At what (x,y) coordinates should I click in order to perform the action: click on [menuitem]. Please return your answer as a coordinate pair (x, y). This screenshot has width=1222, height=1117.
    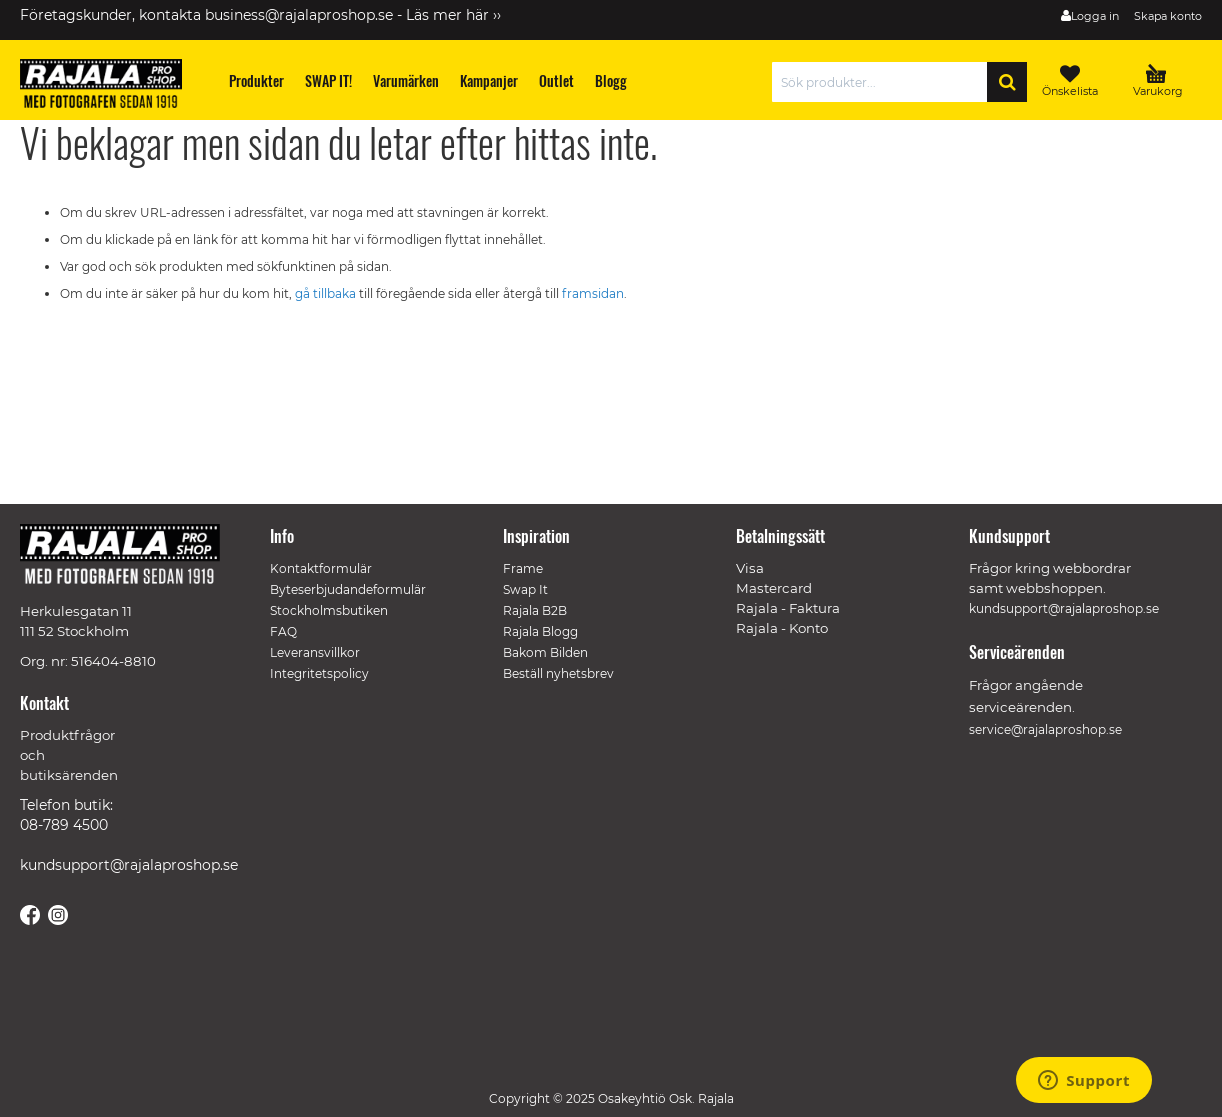
    Looking at the image, I should click on (257, 80).